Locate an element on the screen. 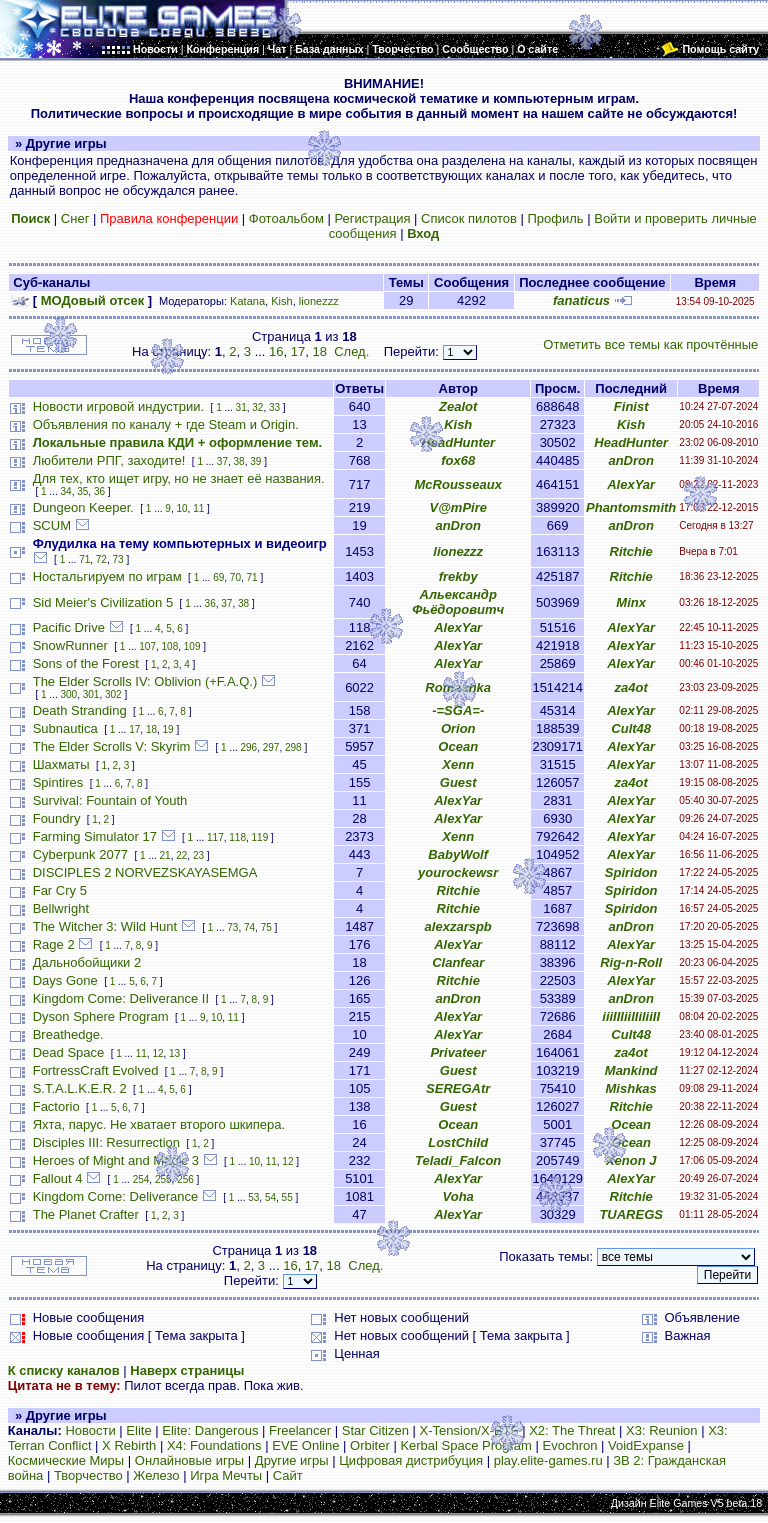 The height and width of the screenshot is (1523, 768). 54 is located at coordinates (270, 1197).